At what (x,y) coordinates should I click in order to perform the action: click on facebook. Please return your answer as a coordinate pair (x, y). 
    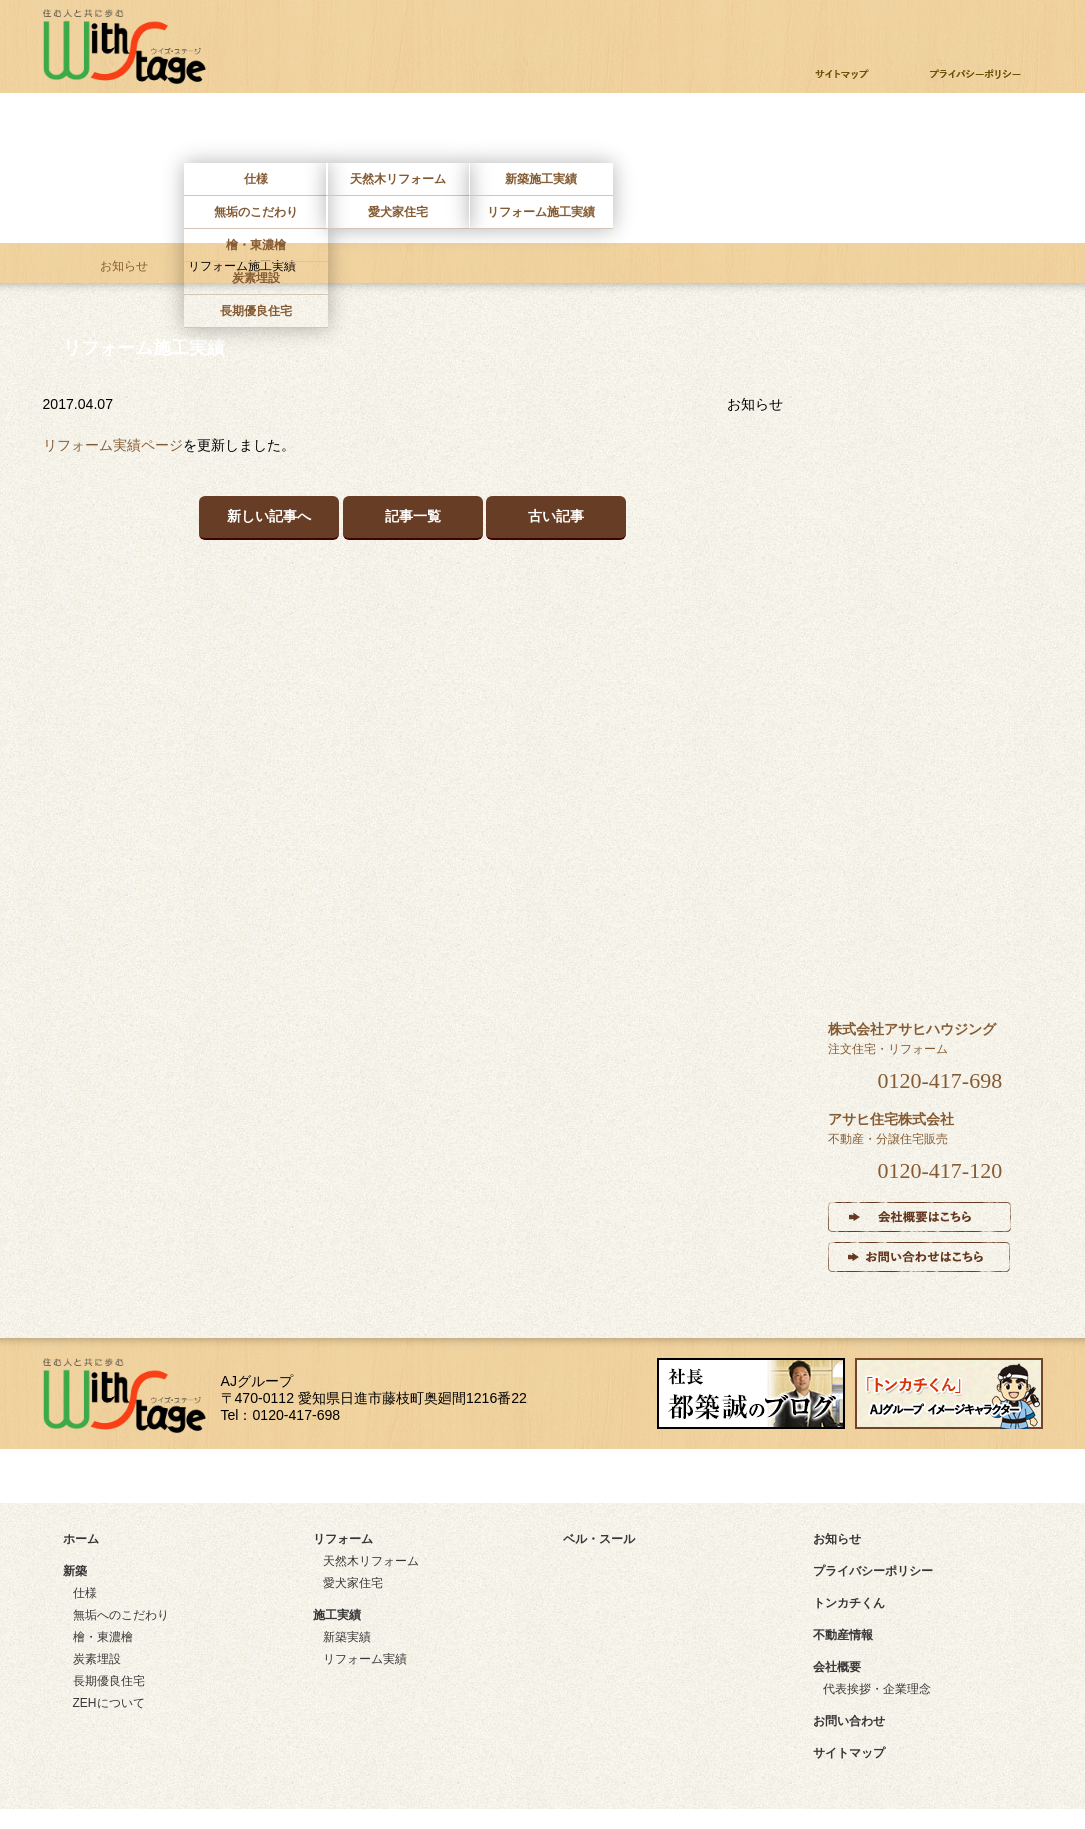
    Looking at the image, I should click on (624, 1476).